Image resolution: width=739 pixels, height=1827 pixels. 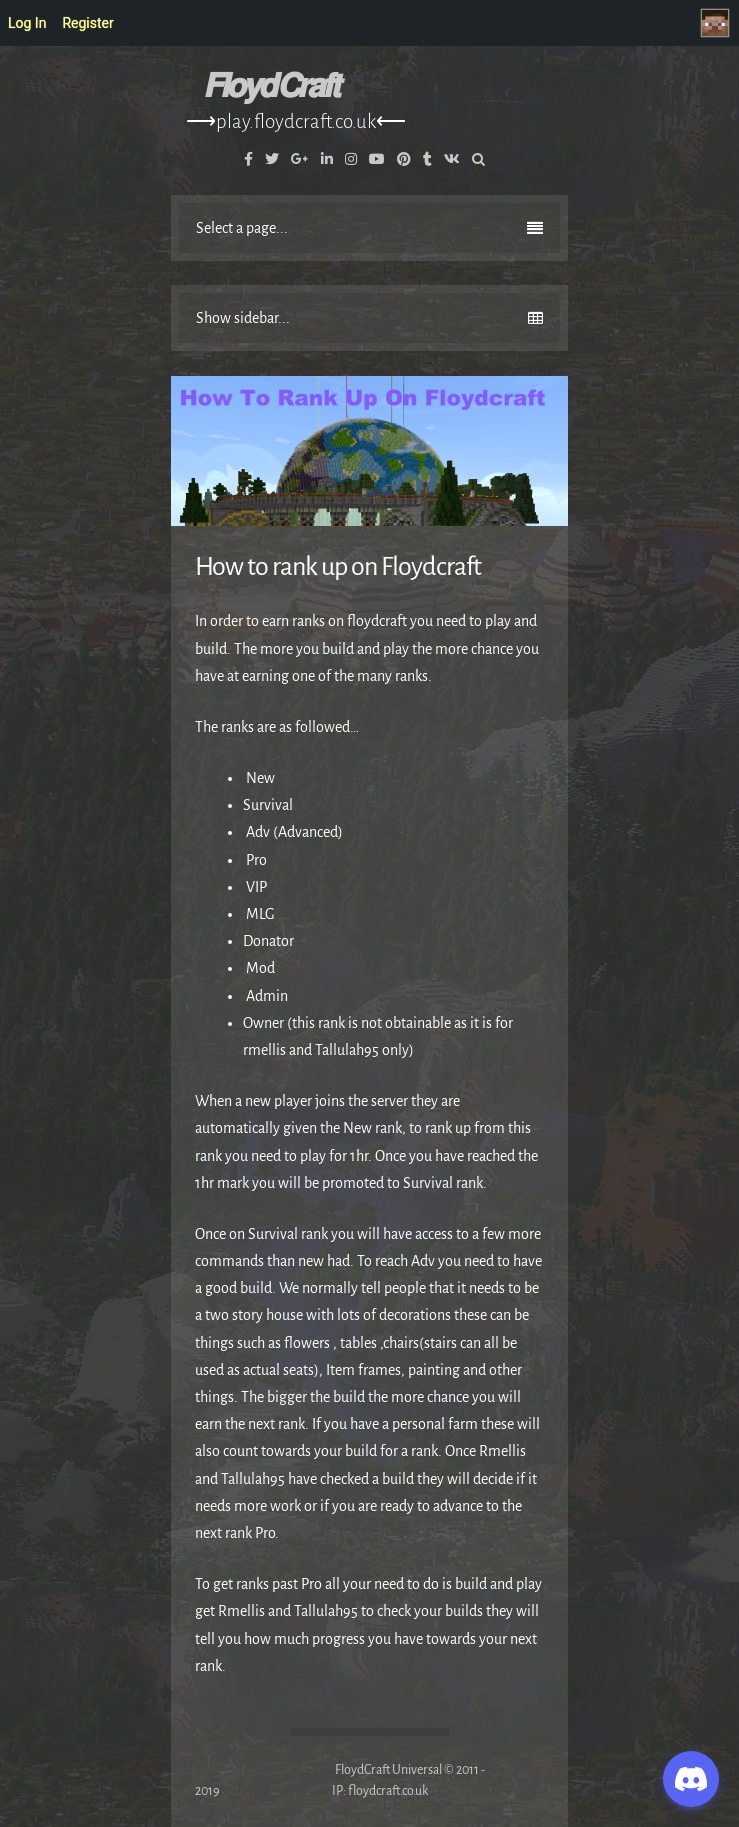 I want to click on Select a page..., so click(x=369, y=228).